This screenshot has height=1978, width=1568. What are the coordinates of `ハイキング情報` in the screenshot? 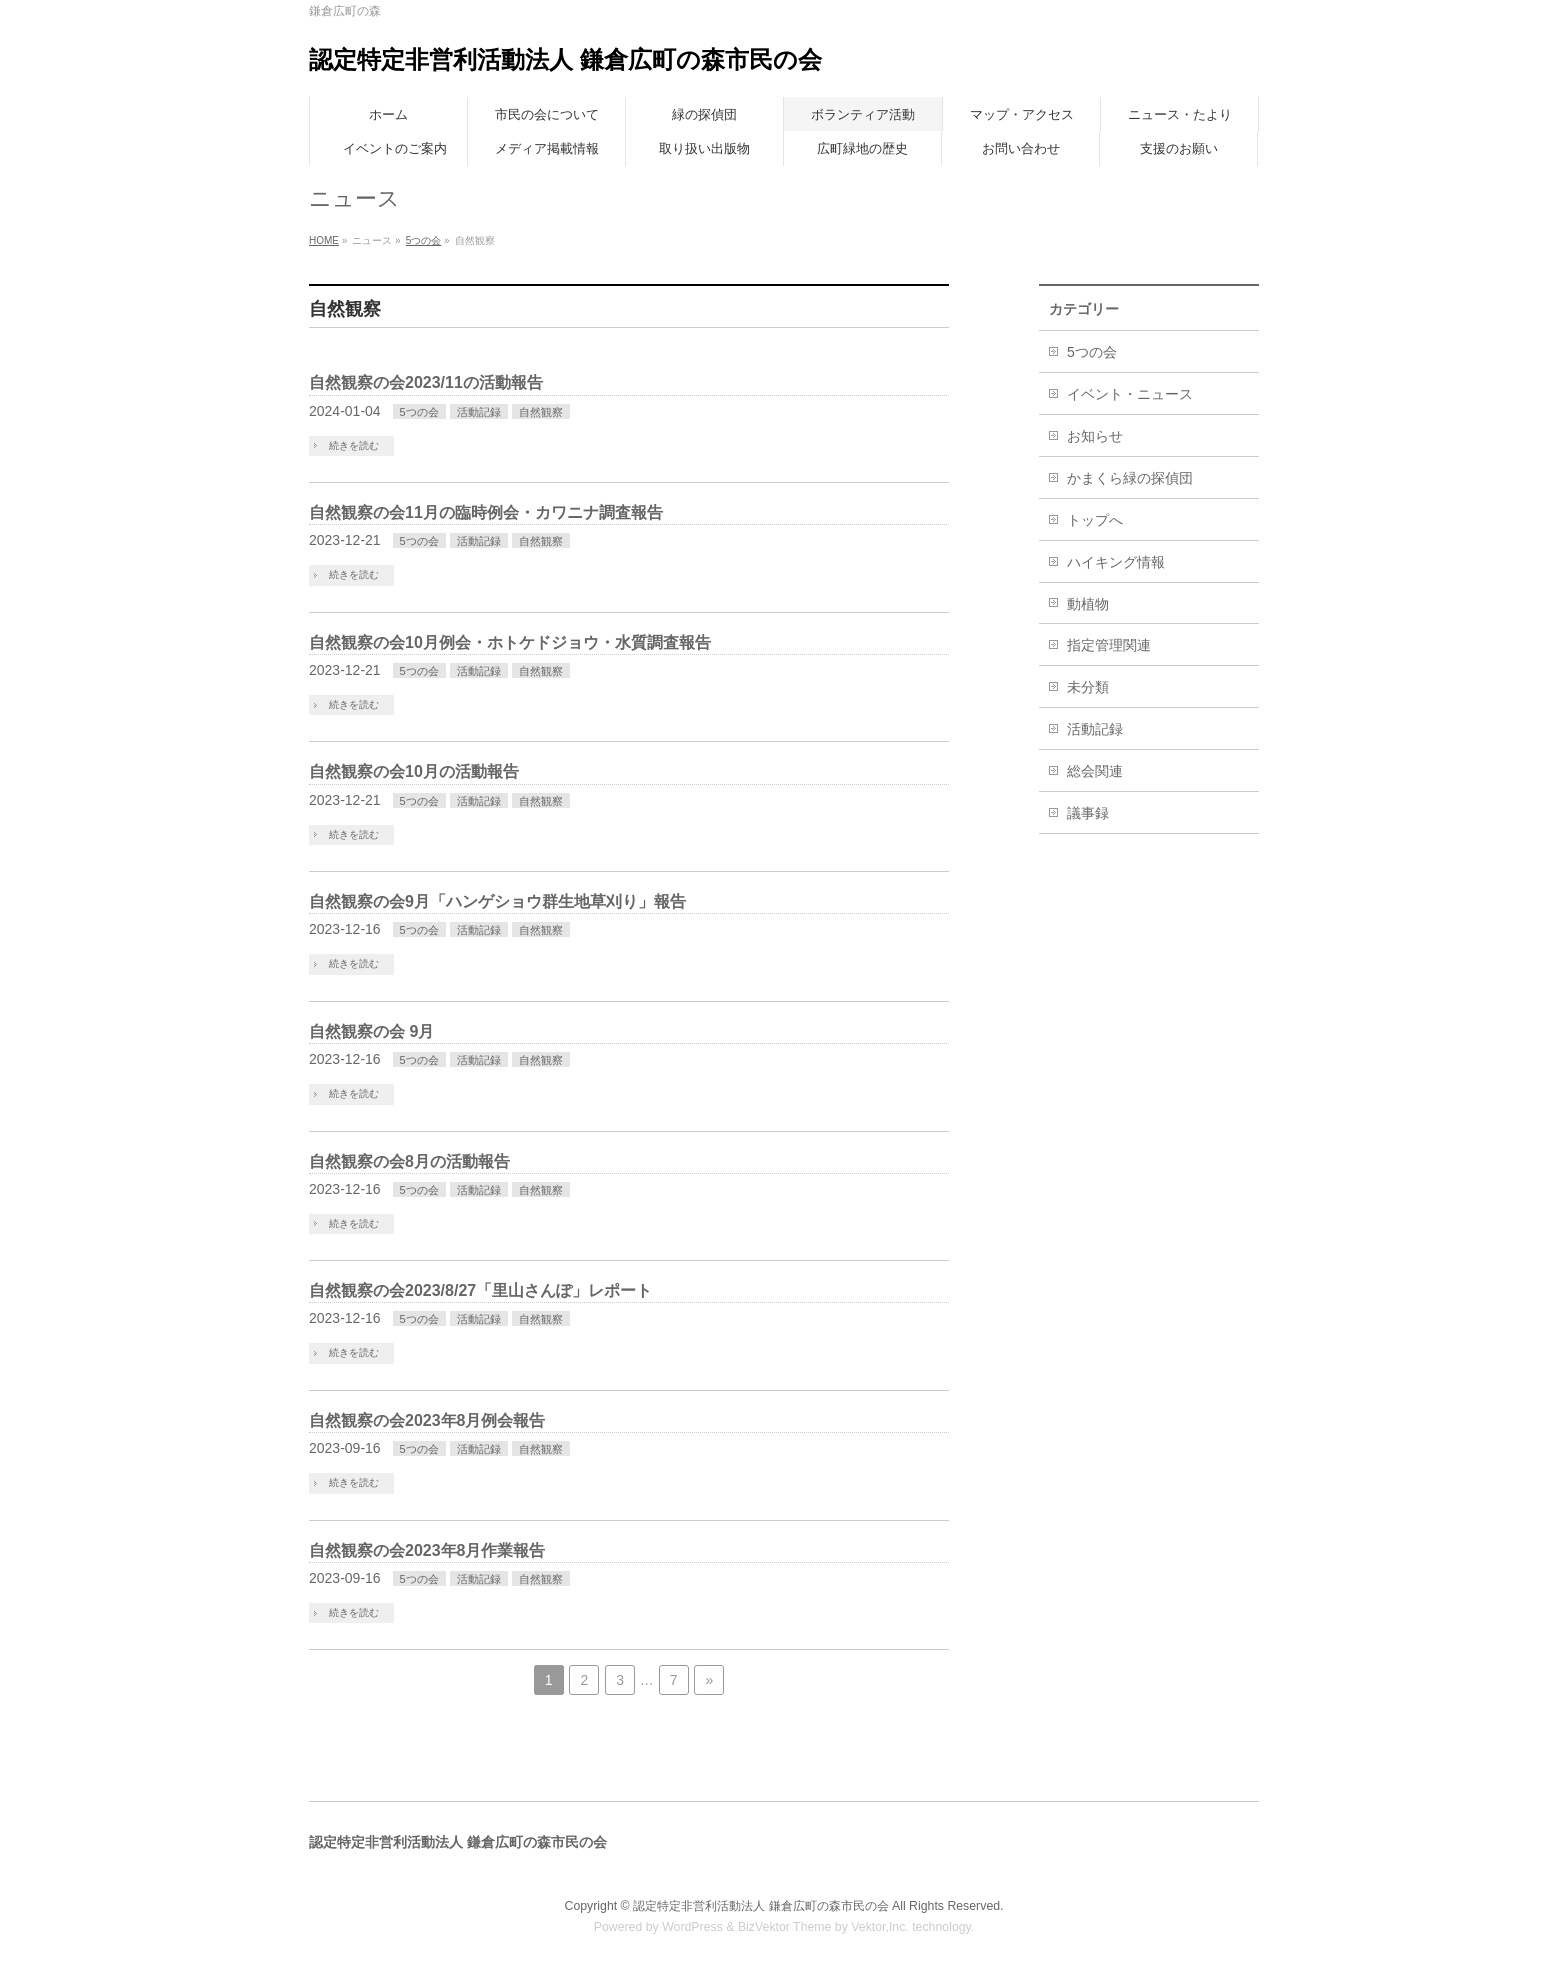 It's located at (1116, 562).